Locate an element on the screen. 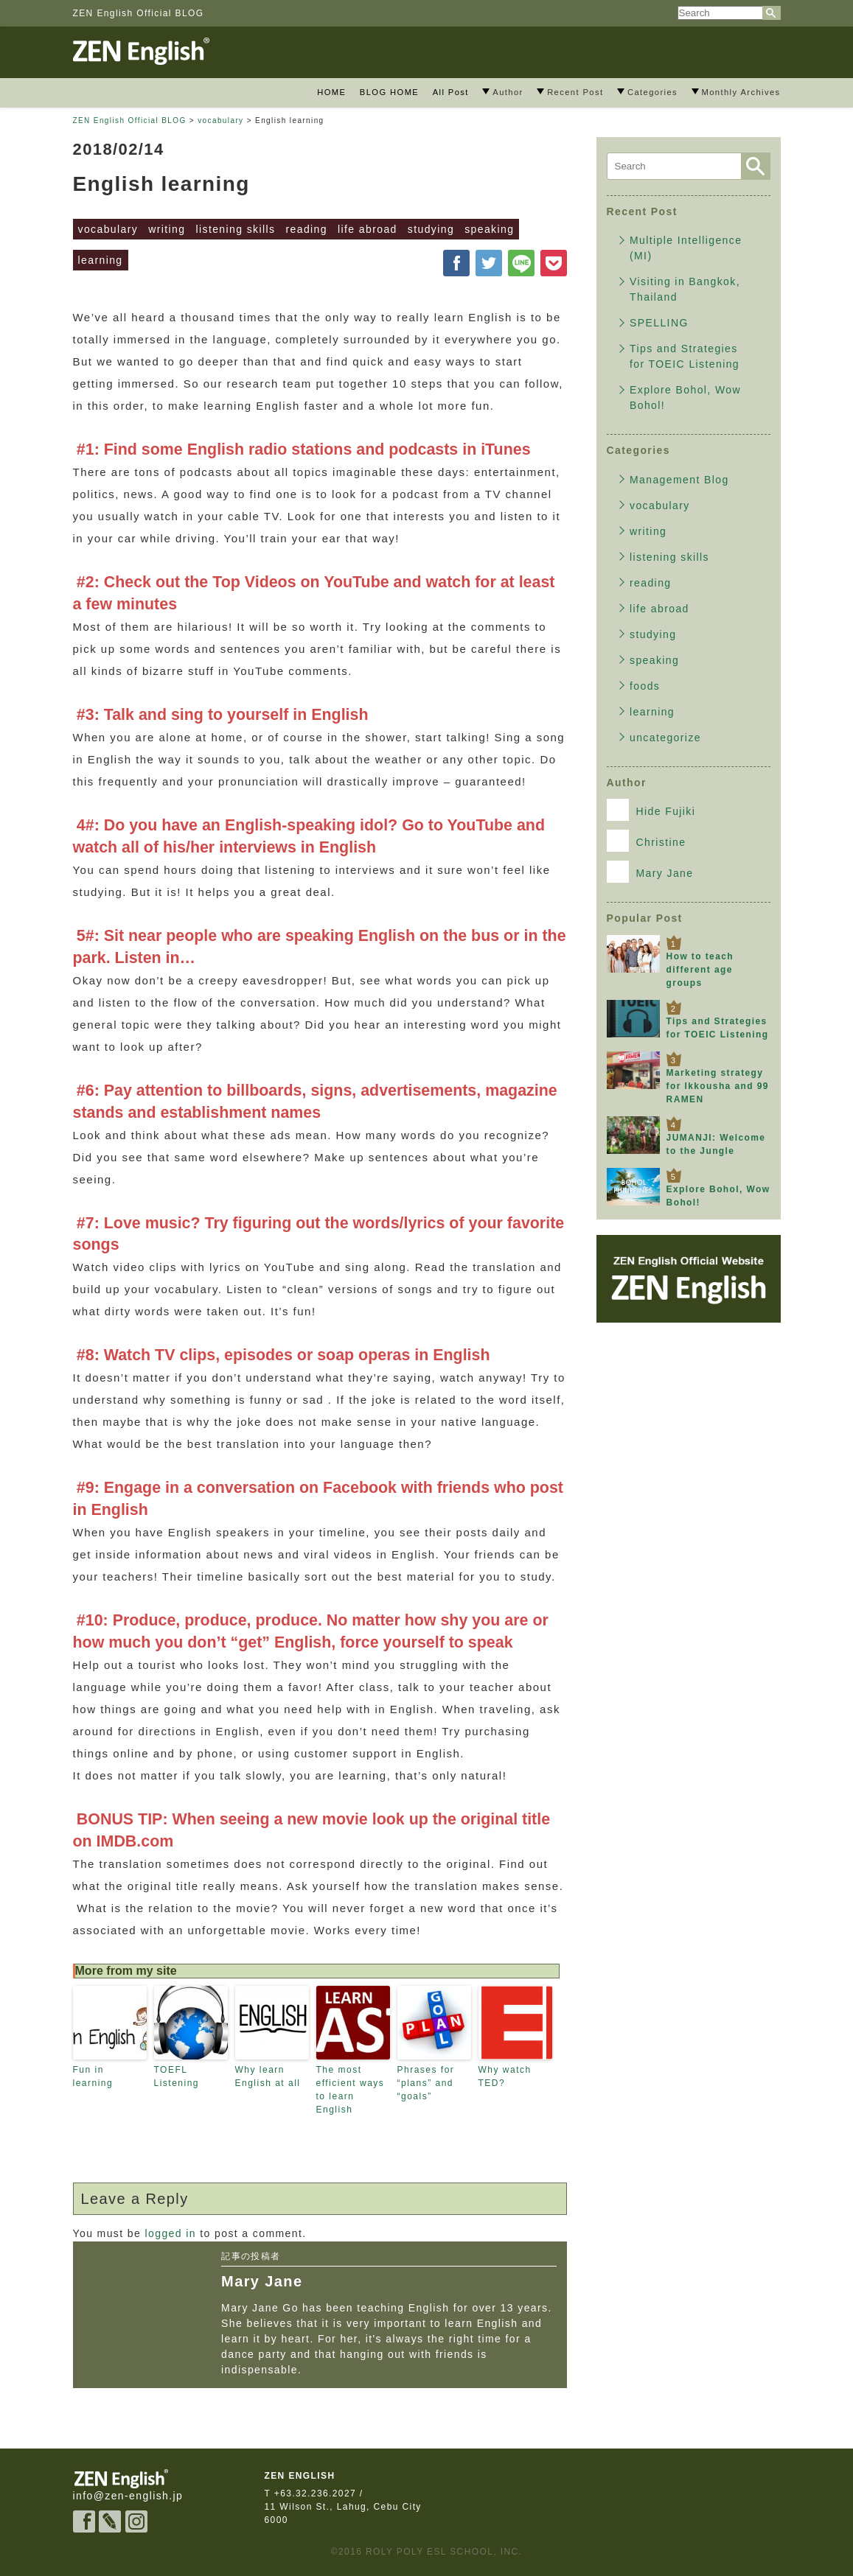  Christine is located at coordinates (646, 841).